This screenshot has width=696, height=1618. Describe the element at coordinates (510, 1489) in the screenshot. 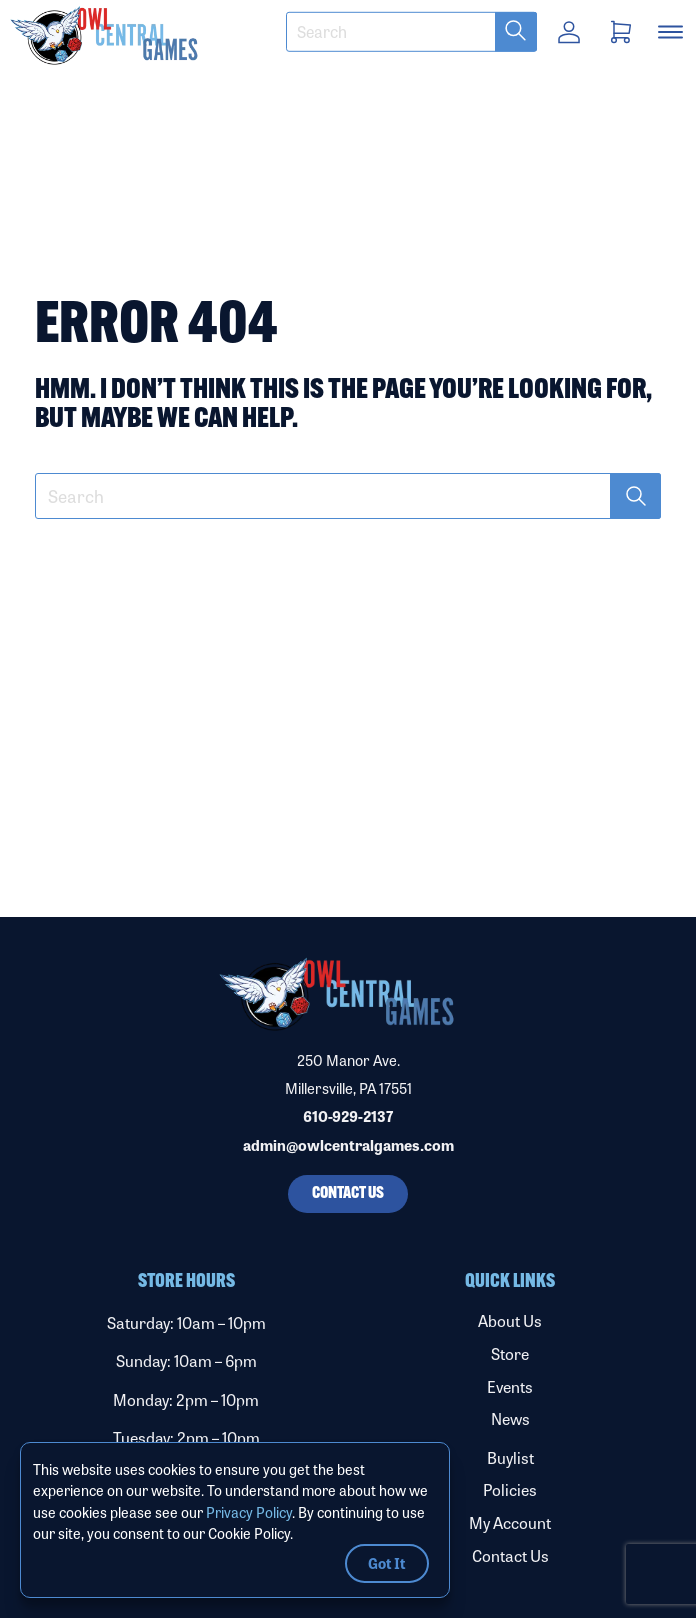

I see `Policies` at that location.